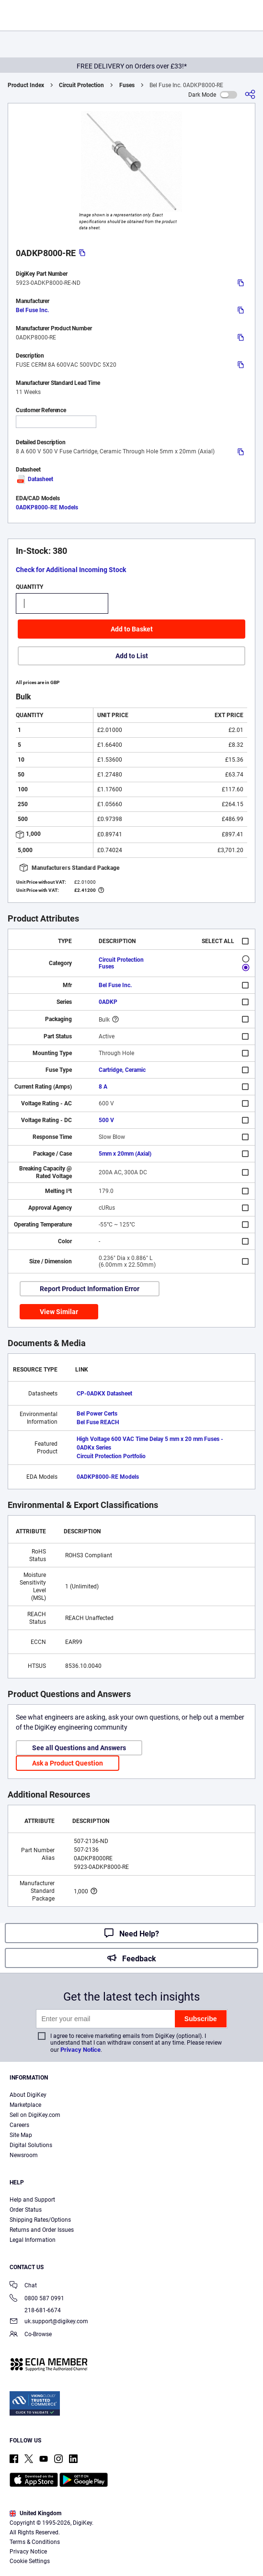 The height and width of the screenshot is (2576, 263). I want to click on [Share], so click(250, 94).